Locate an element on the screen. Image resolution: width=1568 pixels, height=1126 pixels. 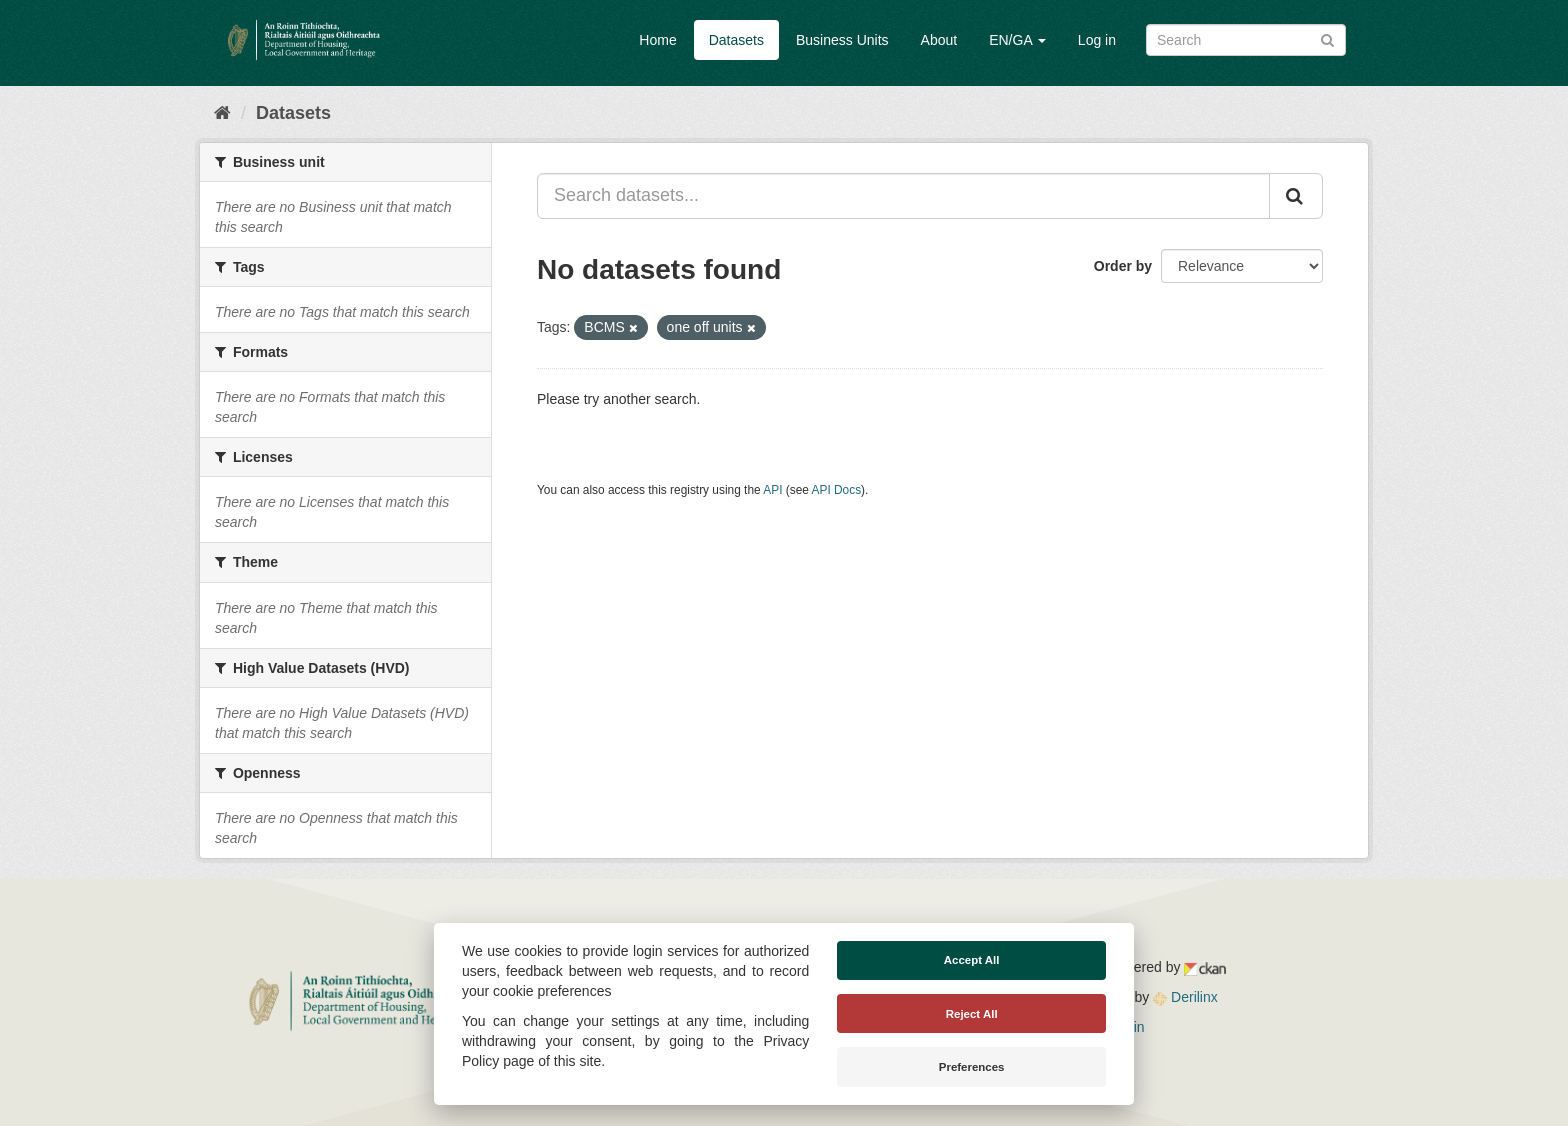
Order by is located at coordinates (1123, 266).